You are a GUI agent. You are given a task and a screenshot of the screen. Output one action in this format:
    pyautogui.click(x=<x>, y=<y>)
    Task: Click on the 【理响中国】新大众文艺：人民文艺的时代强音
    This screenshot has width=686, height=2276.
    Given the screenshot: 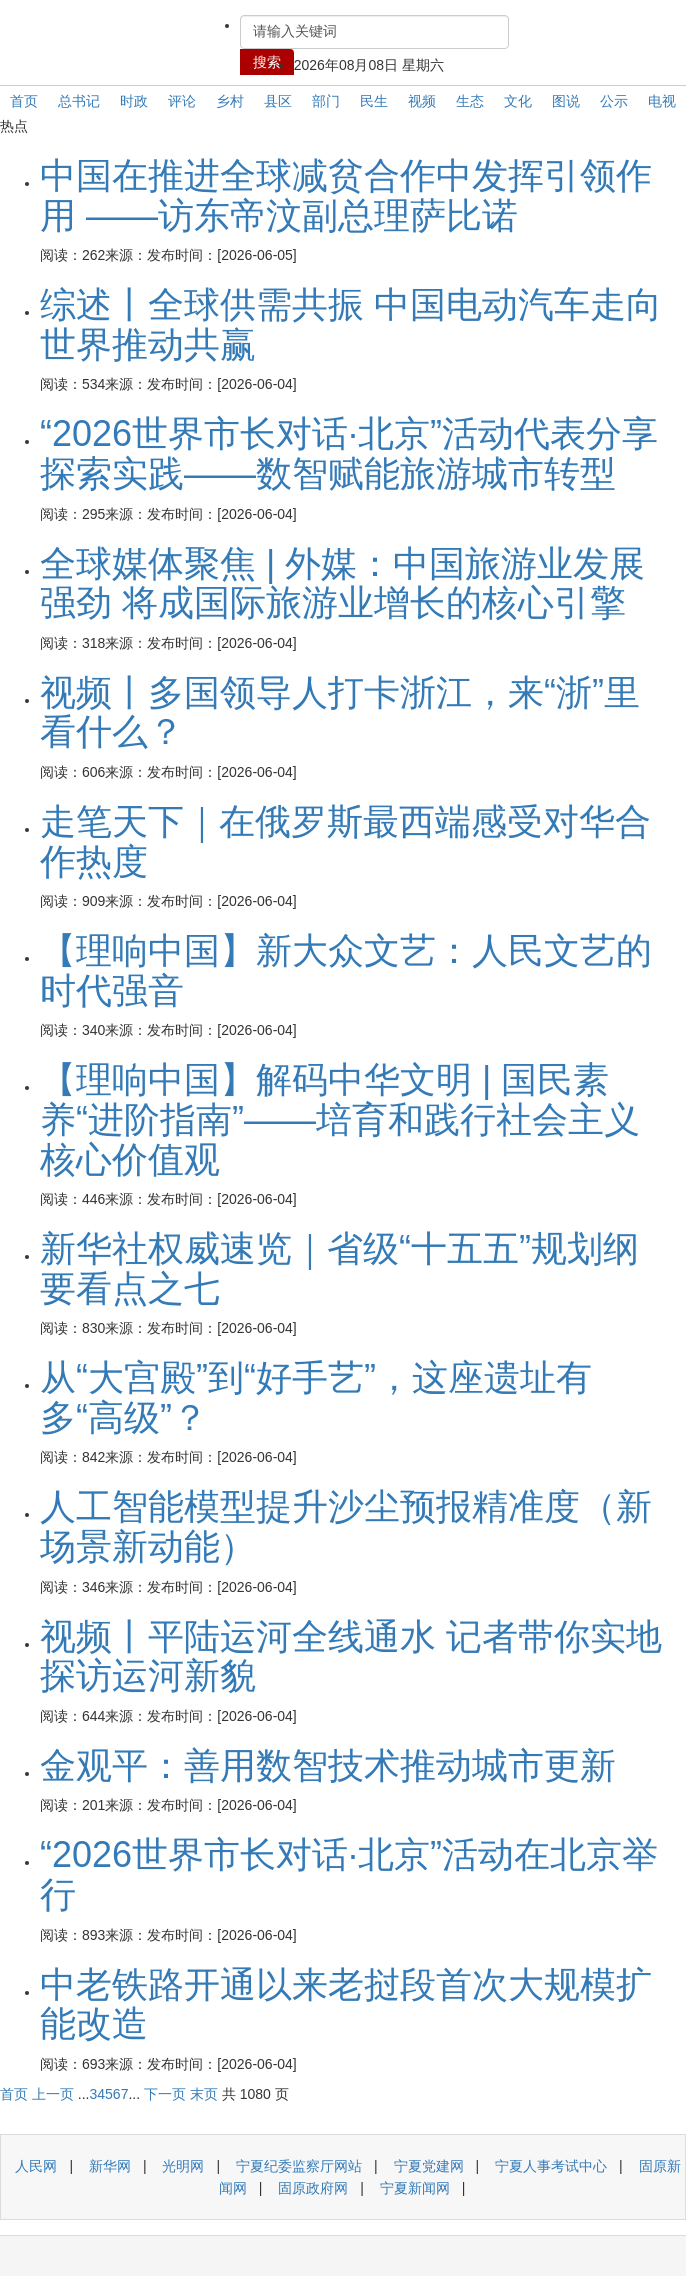 What is the action you would take?
    pyautogui.click(x=346, y=970)
    